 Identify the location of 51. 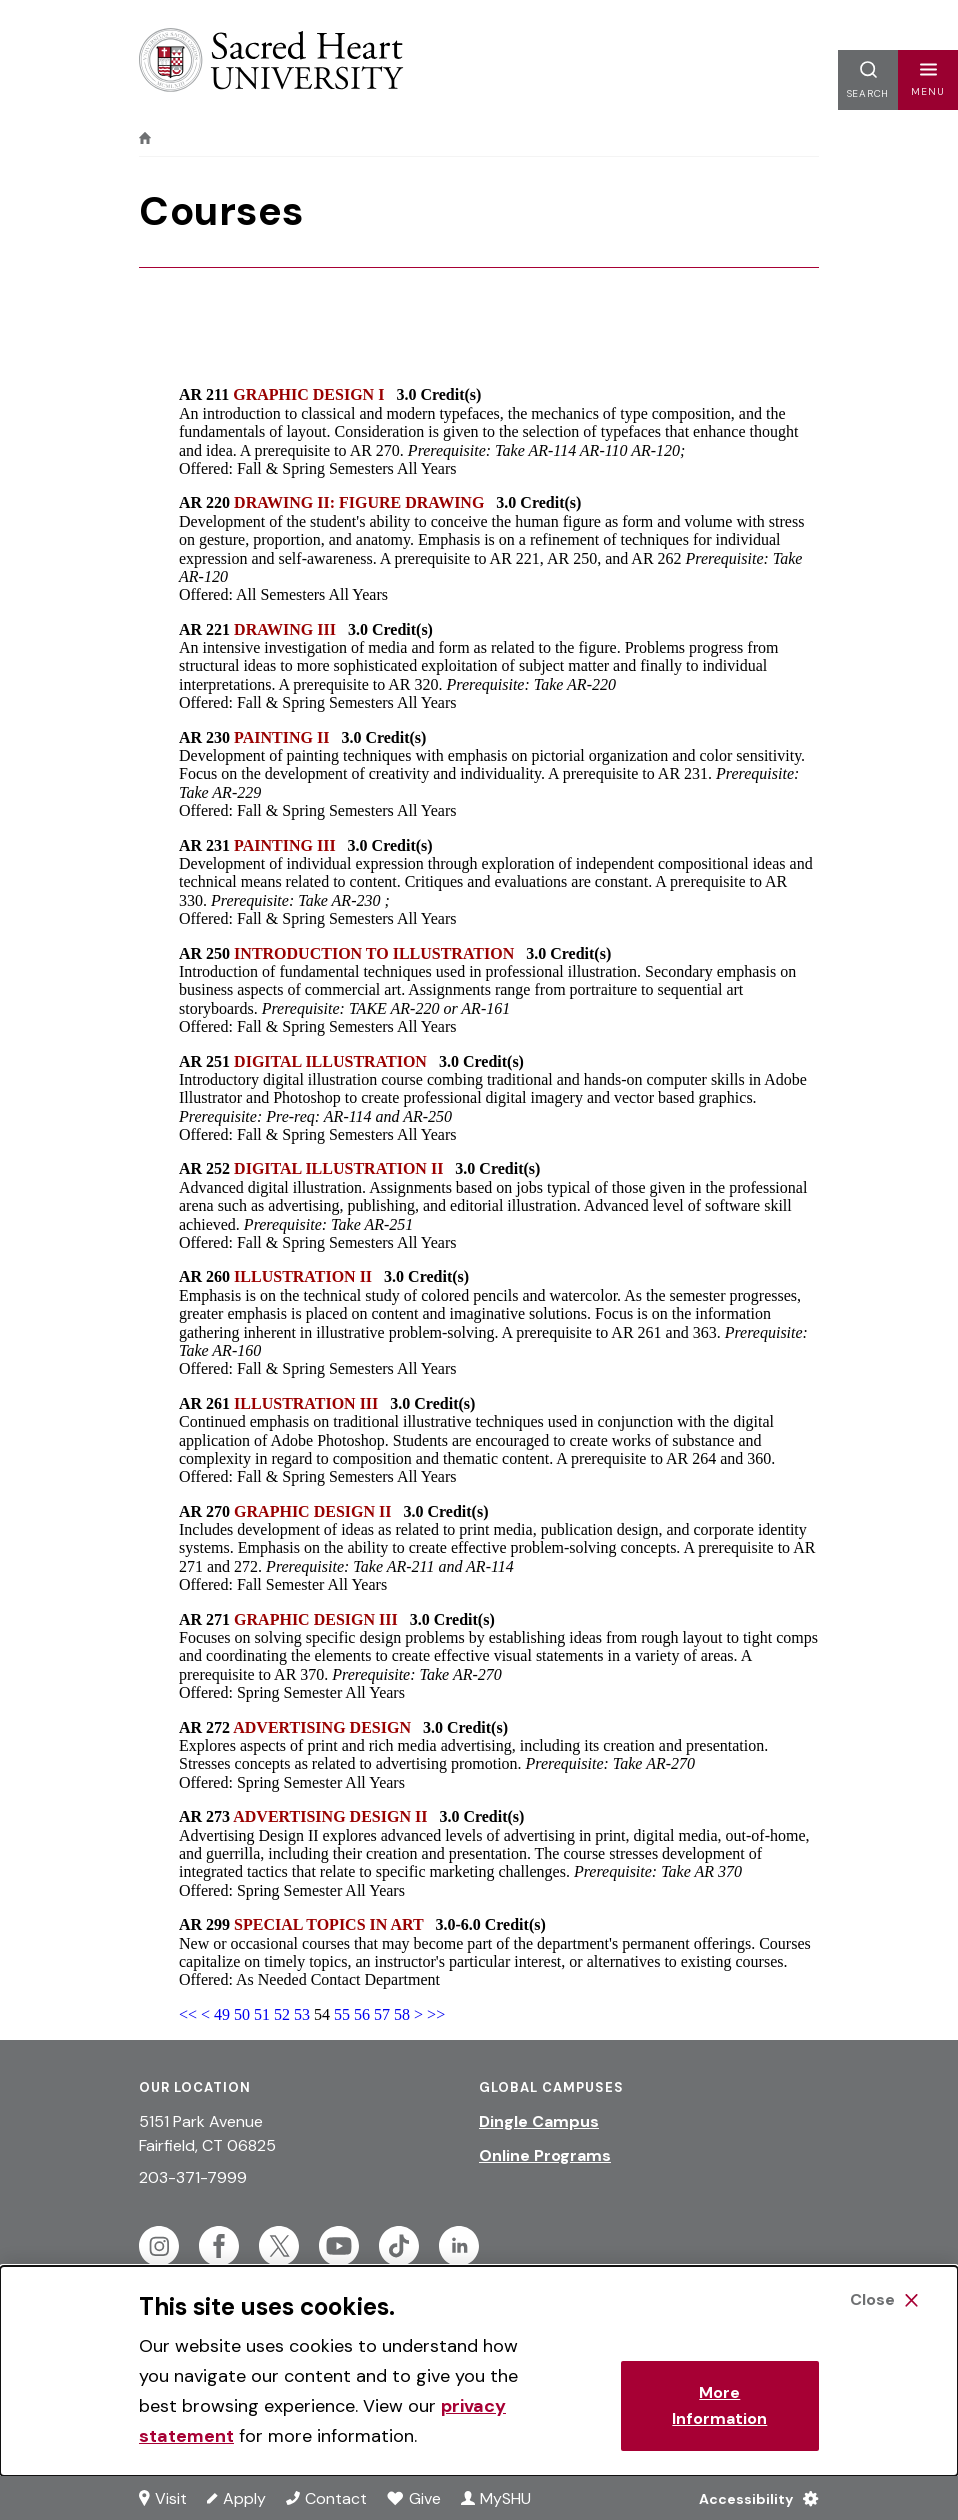
(262, 2014).